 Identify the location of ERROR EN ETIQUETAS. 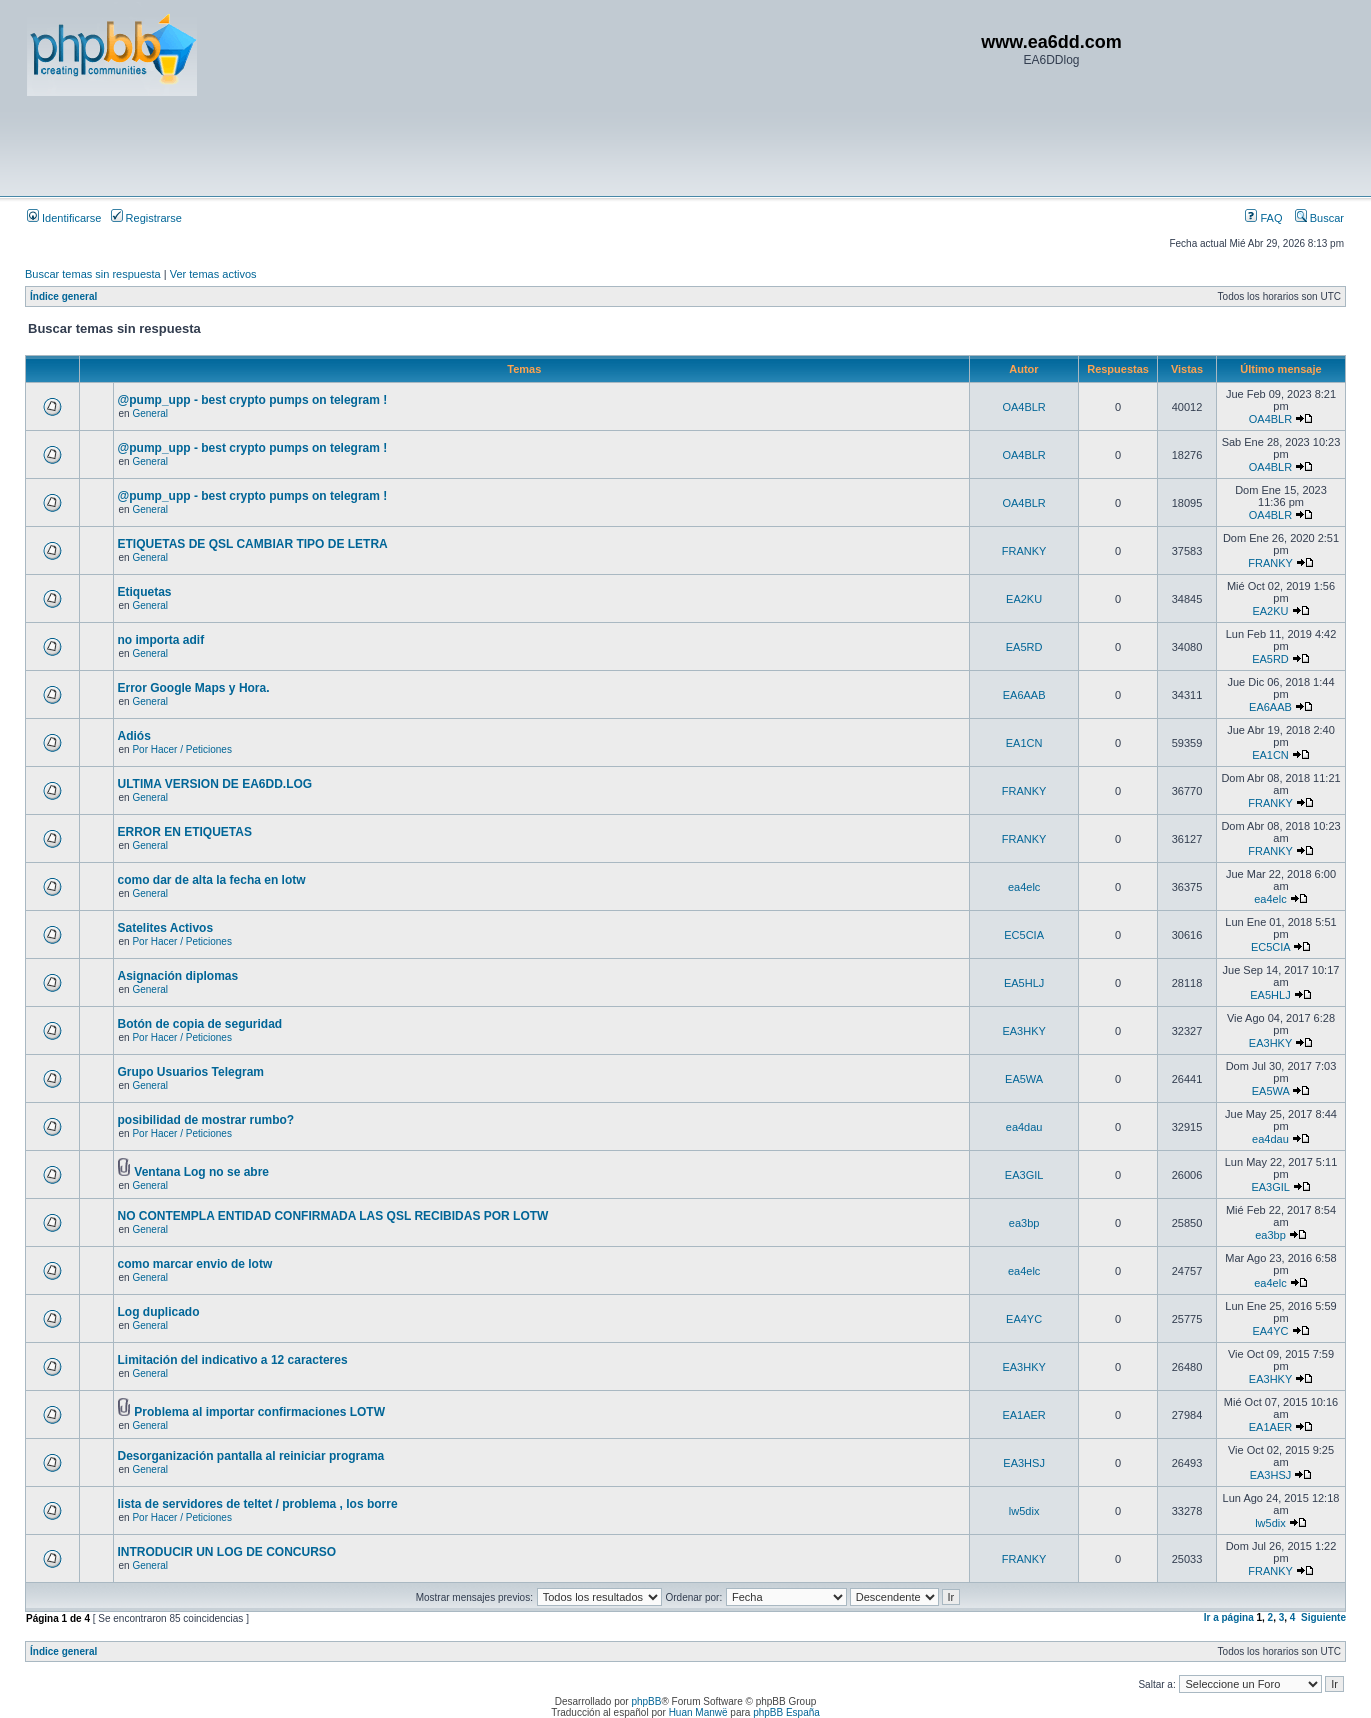
(185, 832).